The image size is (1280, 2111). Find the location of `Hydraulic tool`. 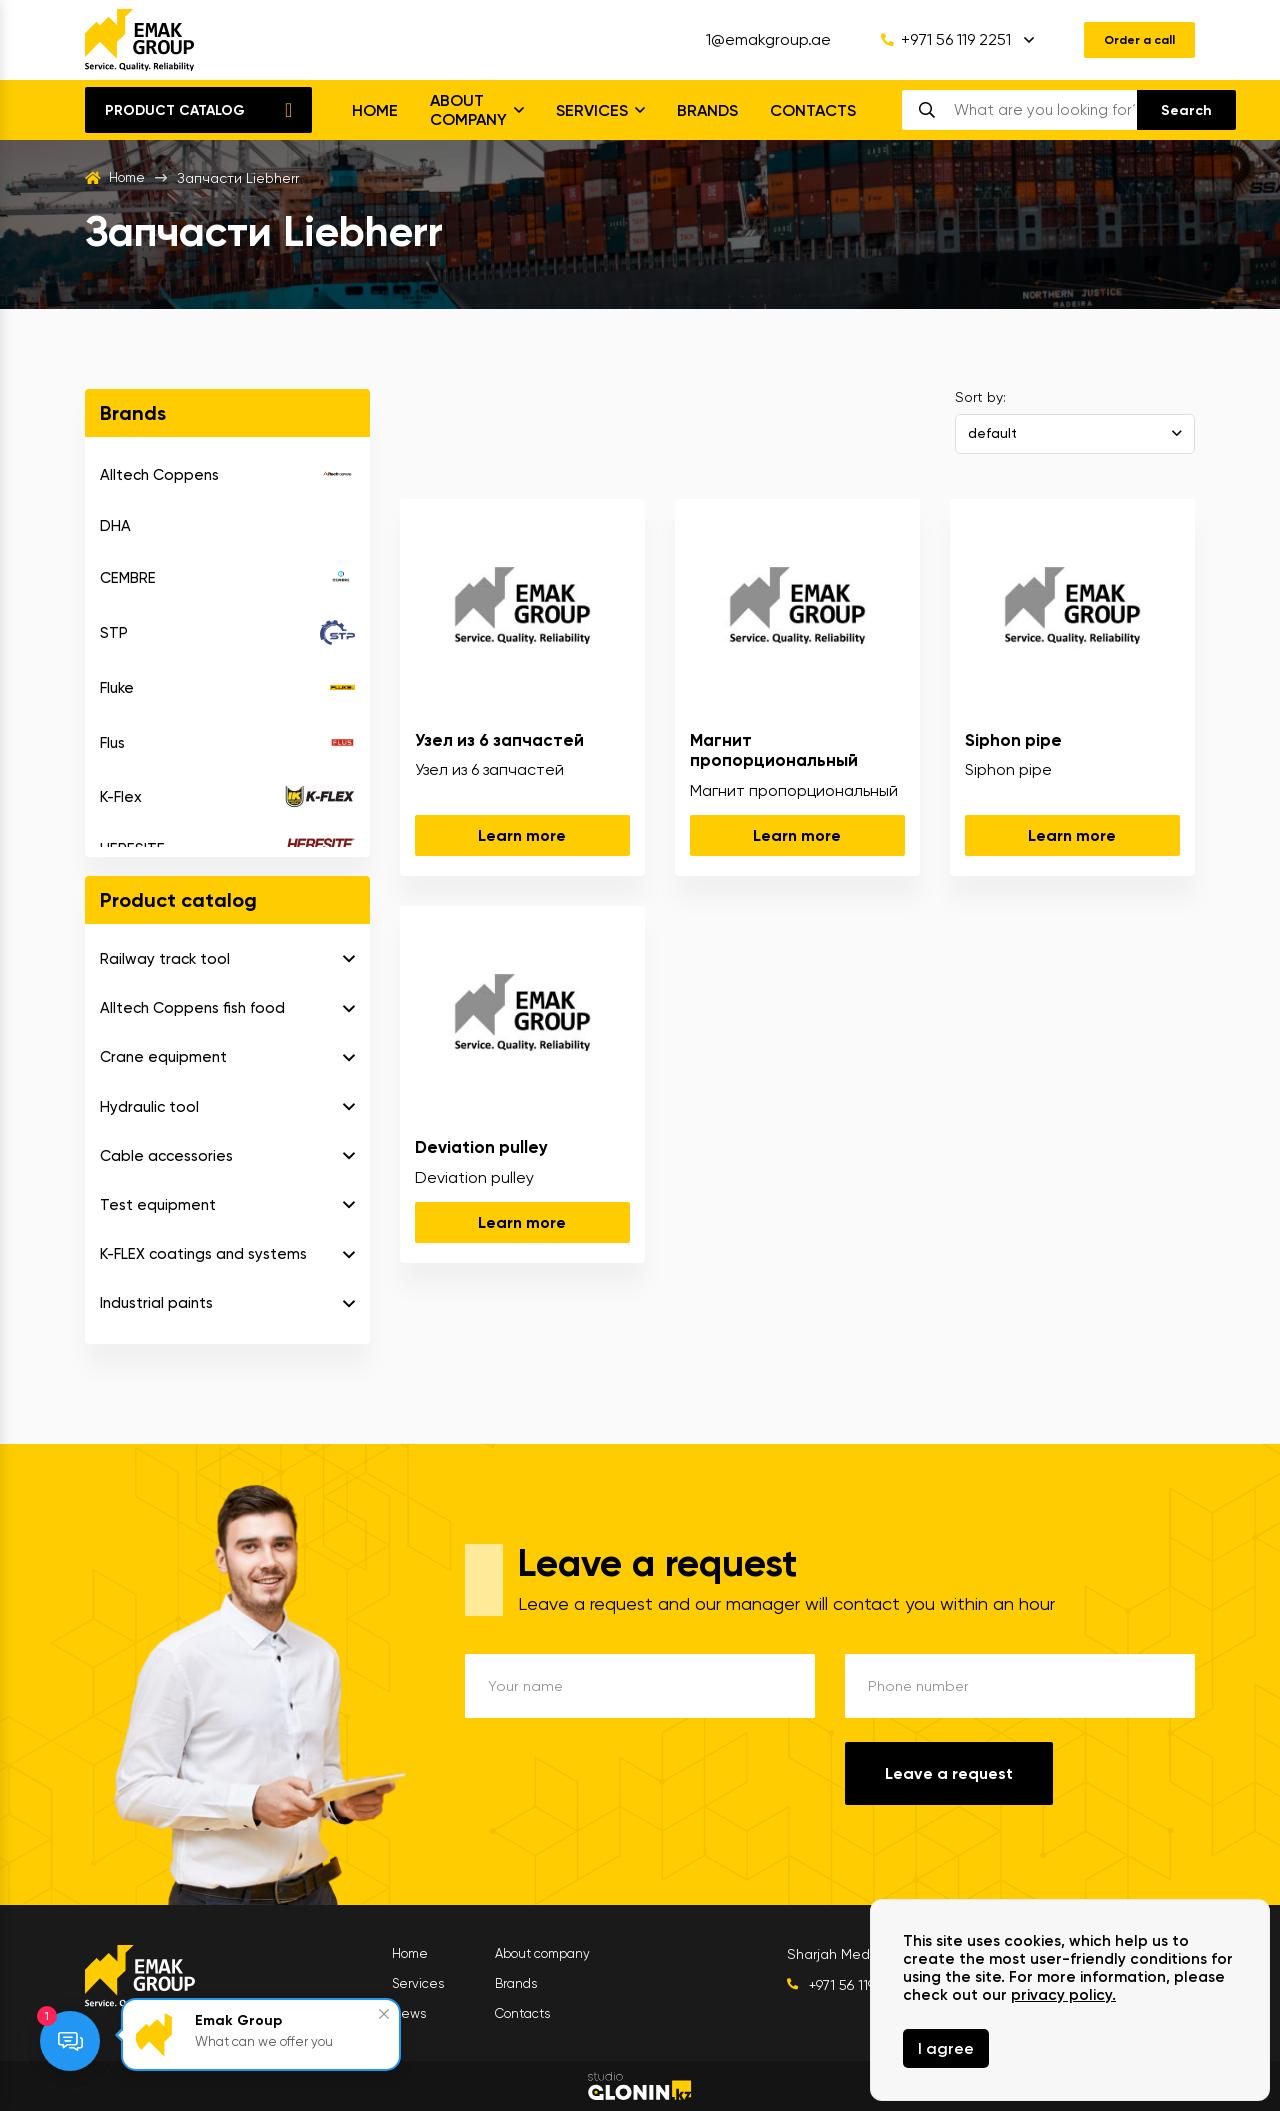

Hydraulic tool is located at coordinates (149, 1107).